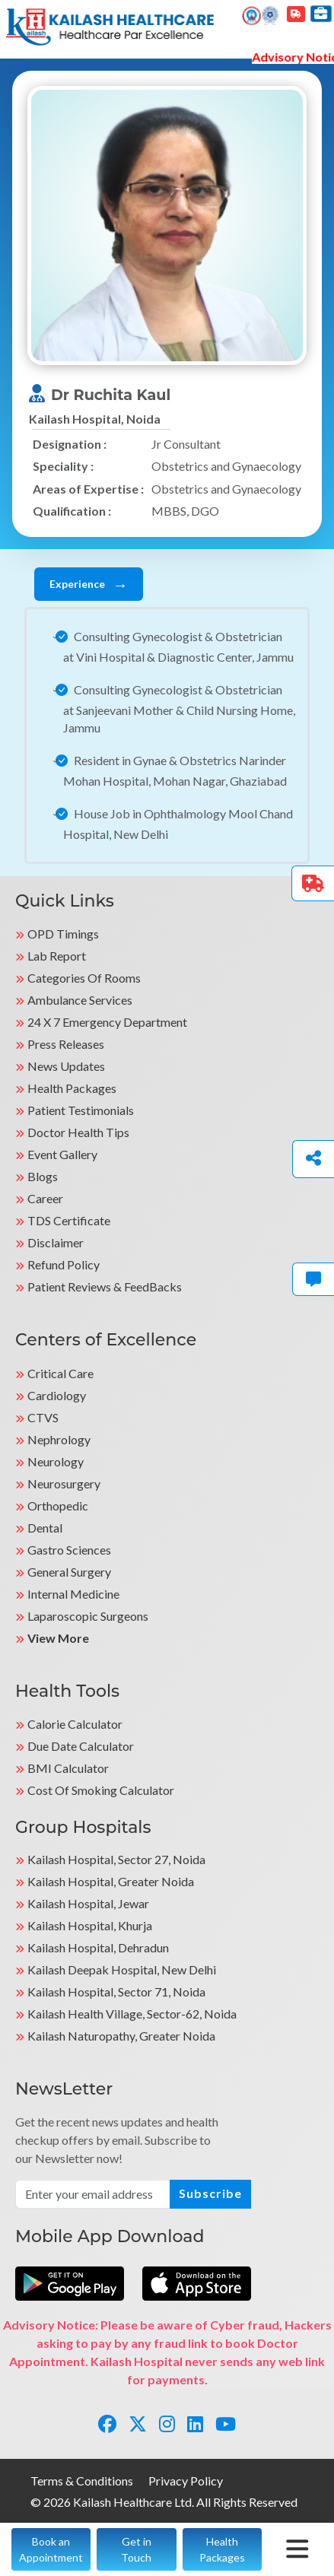  Describe the element at coordinates (132, 2013) in the screenshot. I see `kailash Health Village, Sector-62, Noida` at that location.